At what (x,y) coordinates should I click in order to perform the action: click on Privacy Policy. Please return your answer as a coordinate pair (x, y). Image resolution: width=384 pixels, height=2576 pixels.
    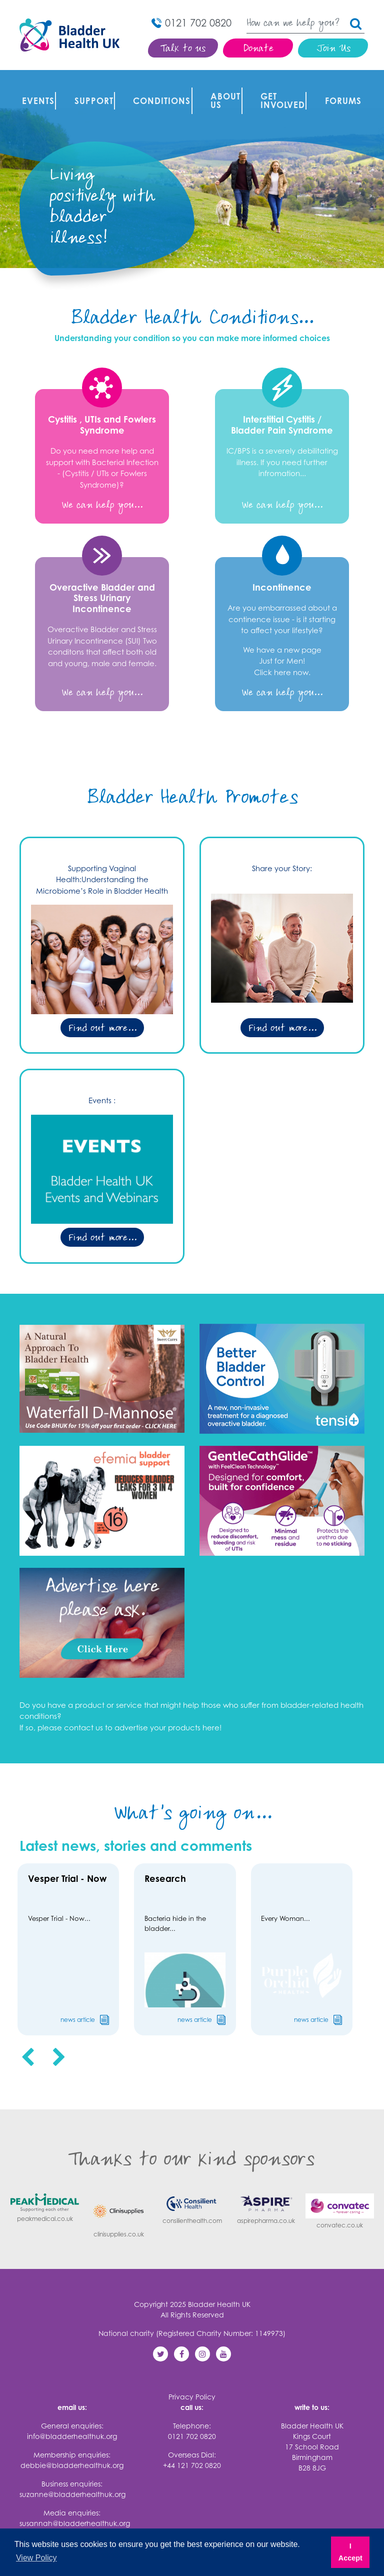
    Looking at the image, I should click on (192, 2384).